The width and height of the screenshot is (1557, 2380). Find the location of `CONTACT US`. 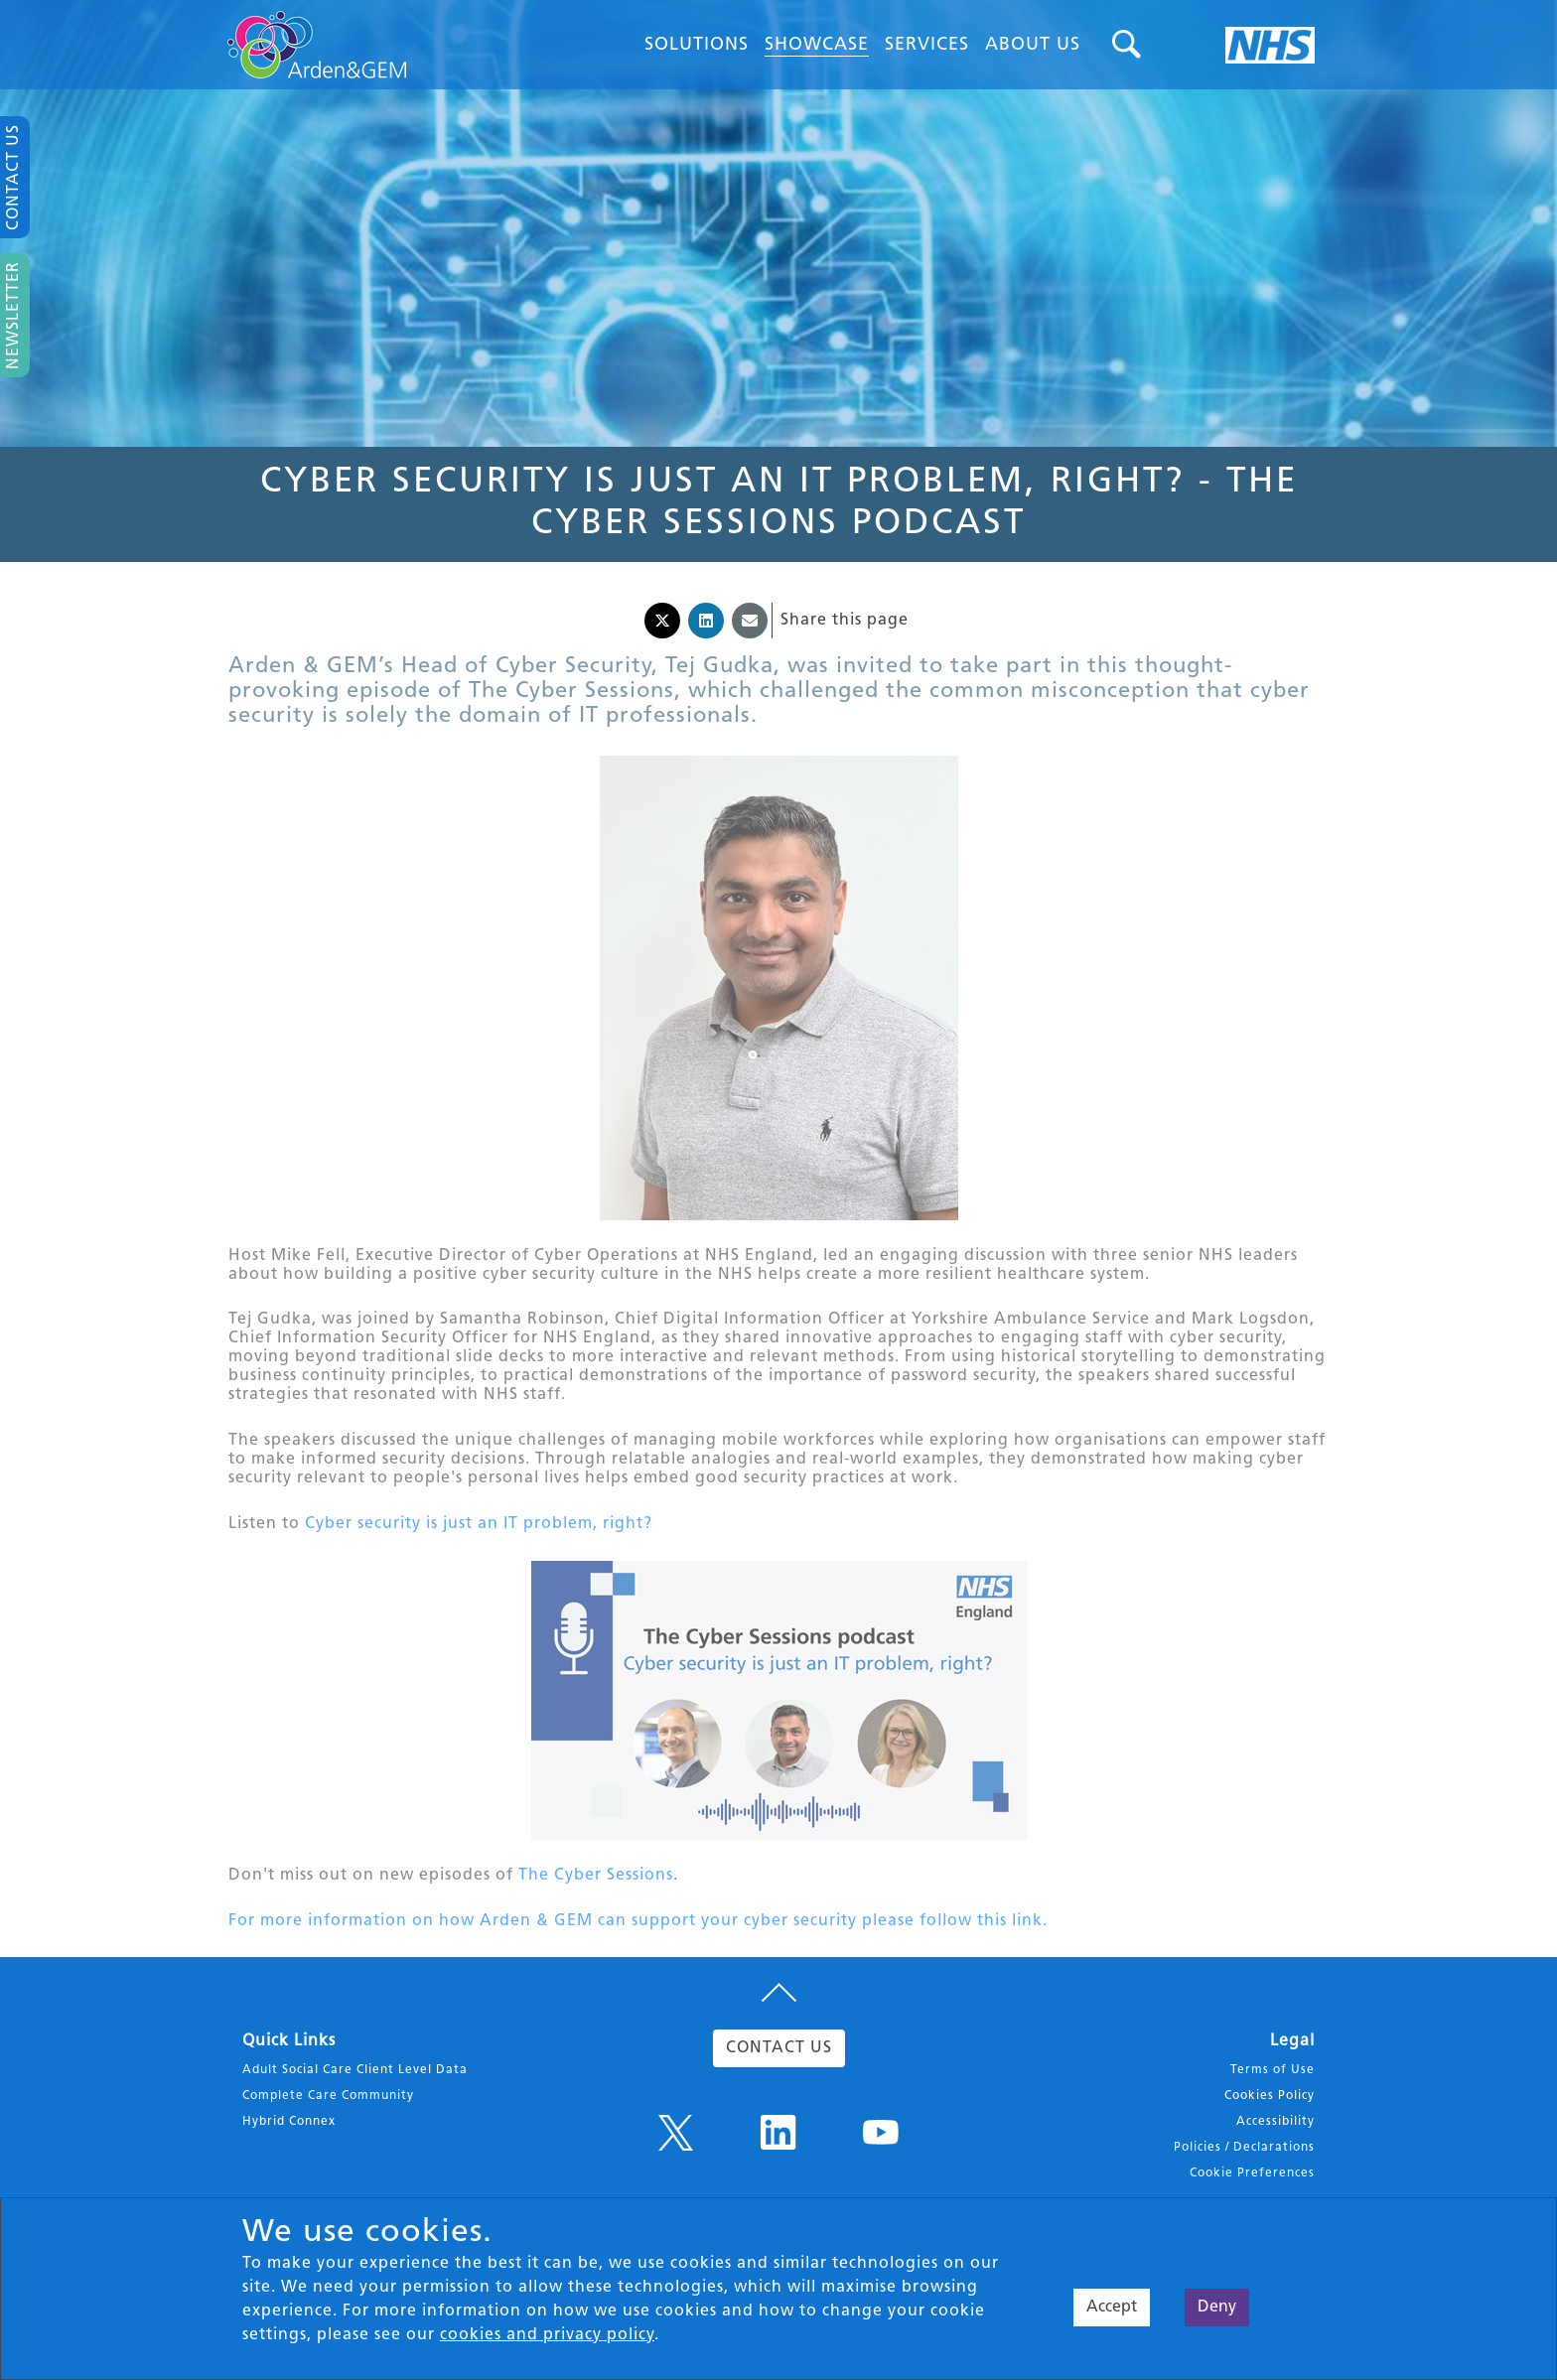

CONTACT US is located at coordinates (779, 2071).